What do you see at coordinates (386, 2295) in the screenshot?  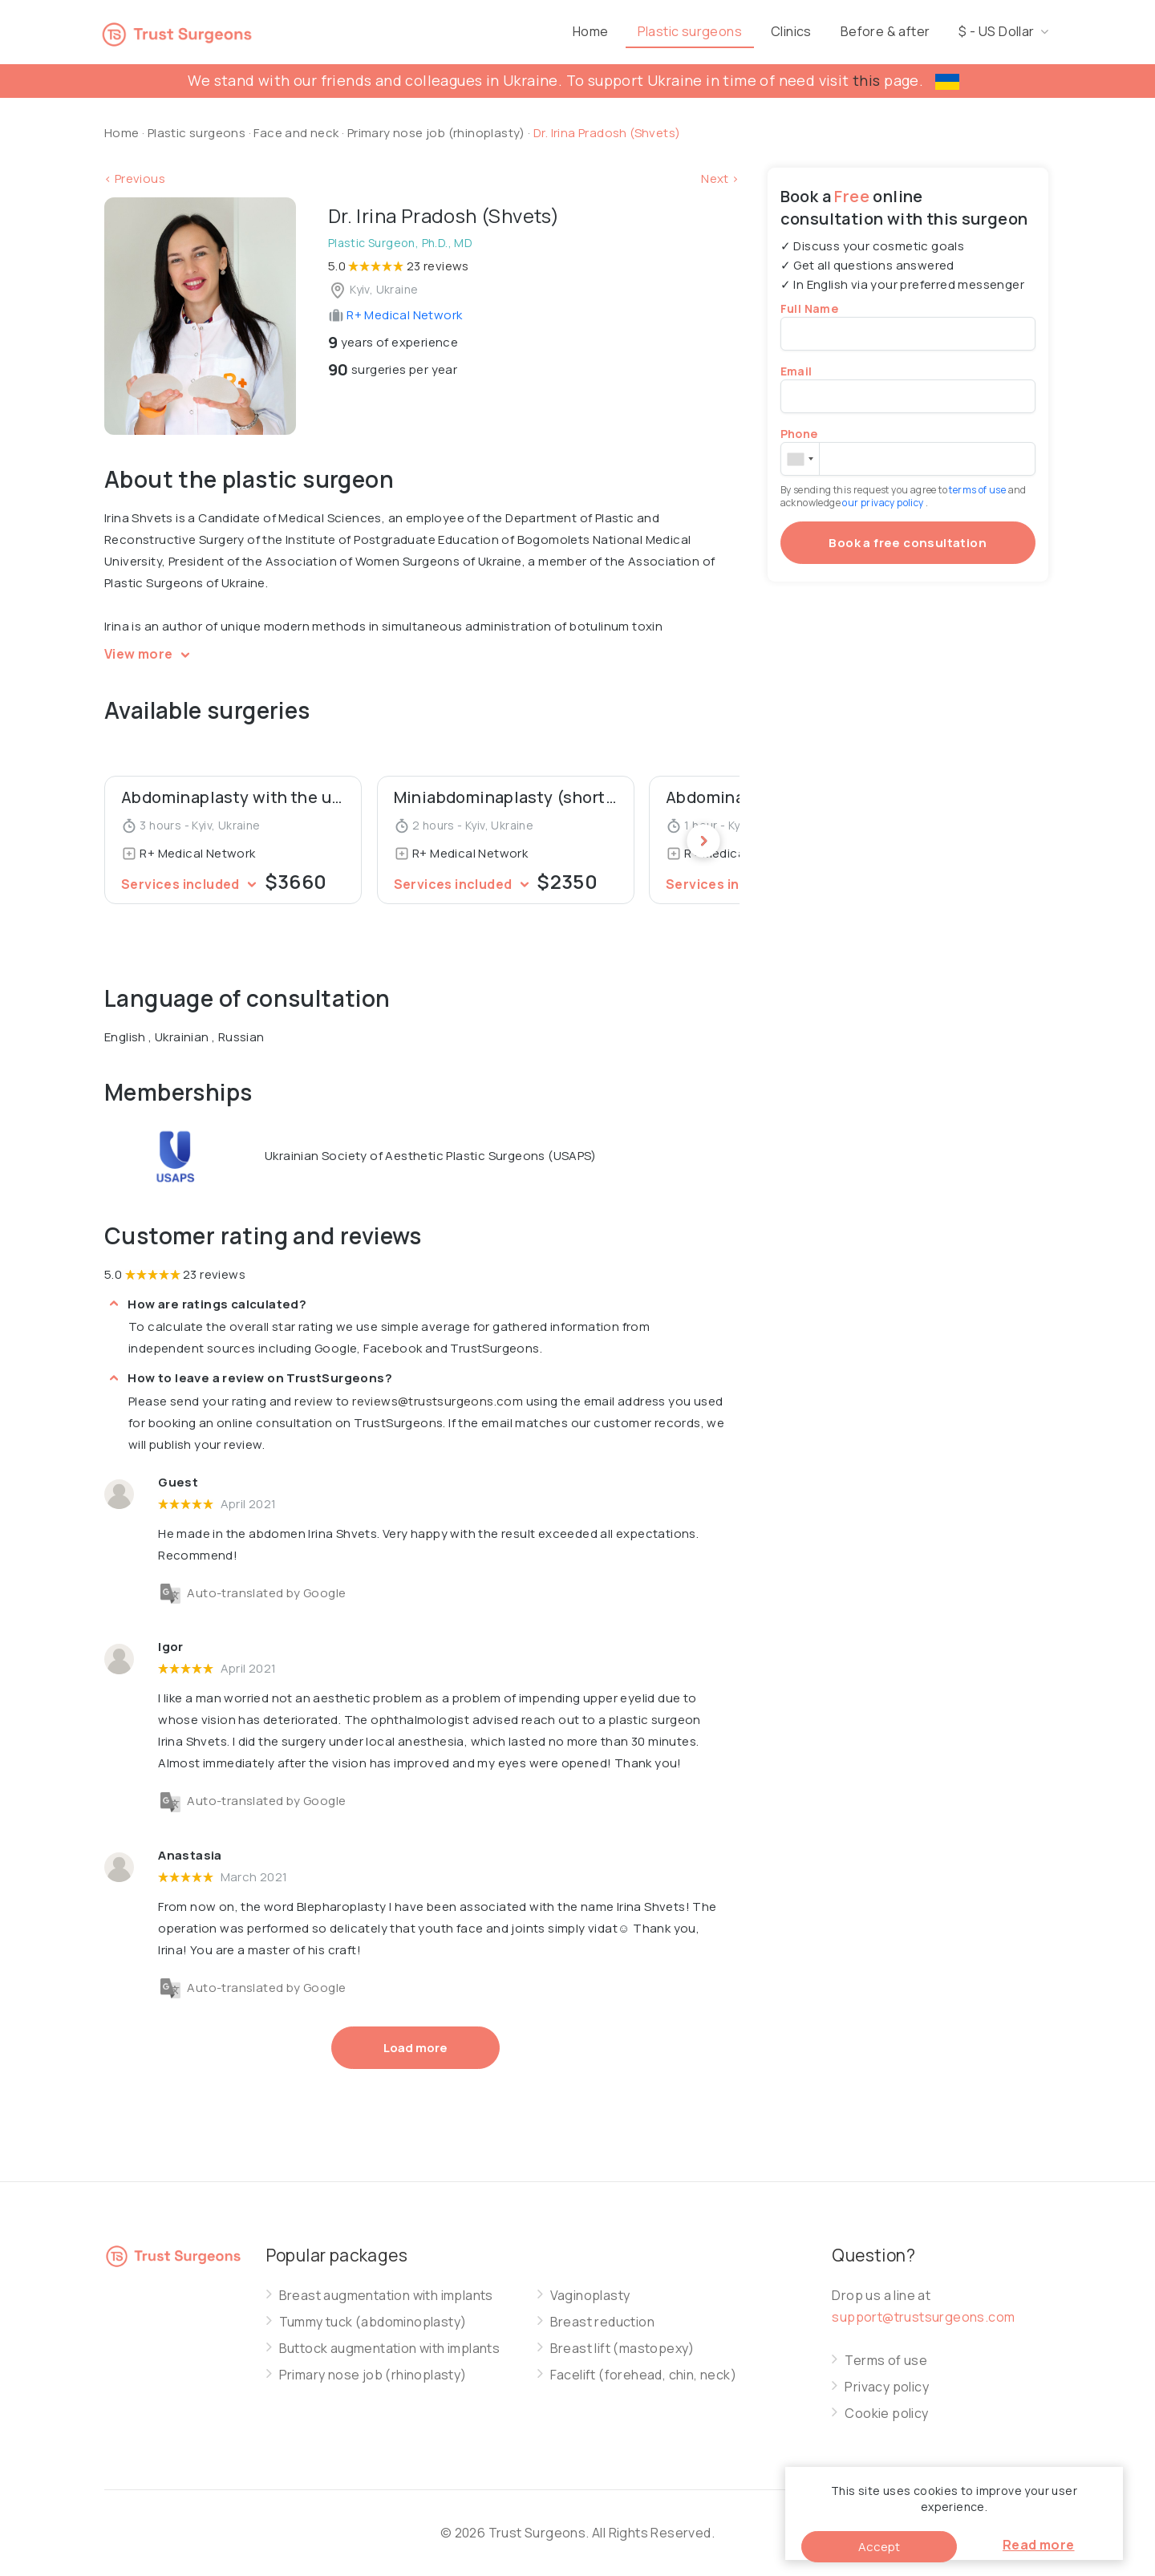 I see `Breast augmentation with implants` at bounding box center [386, 2295].